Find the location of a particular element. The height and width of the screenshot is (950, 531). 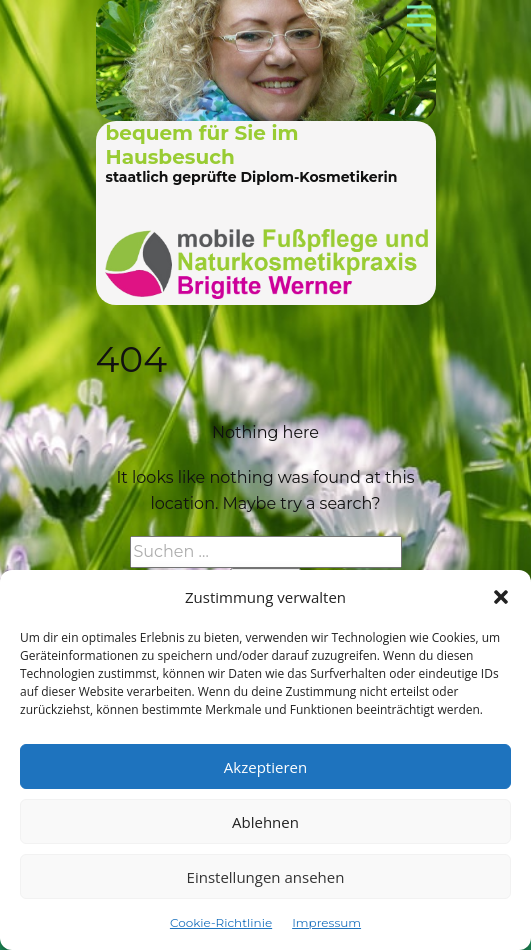

Einstellungen ansehen is located at coordinates (266, 877).